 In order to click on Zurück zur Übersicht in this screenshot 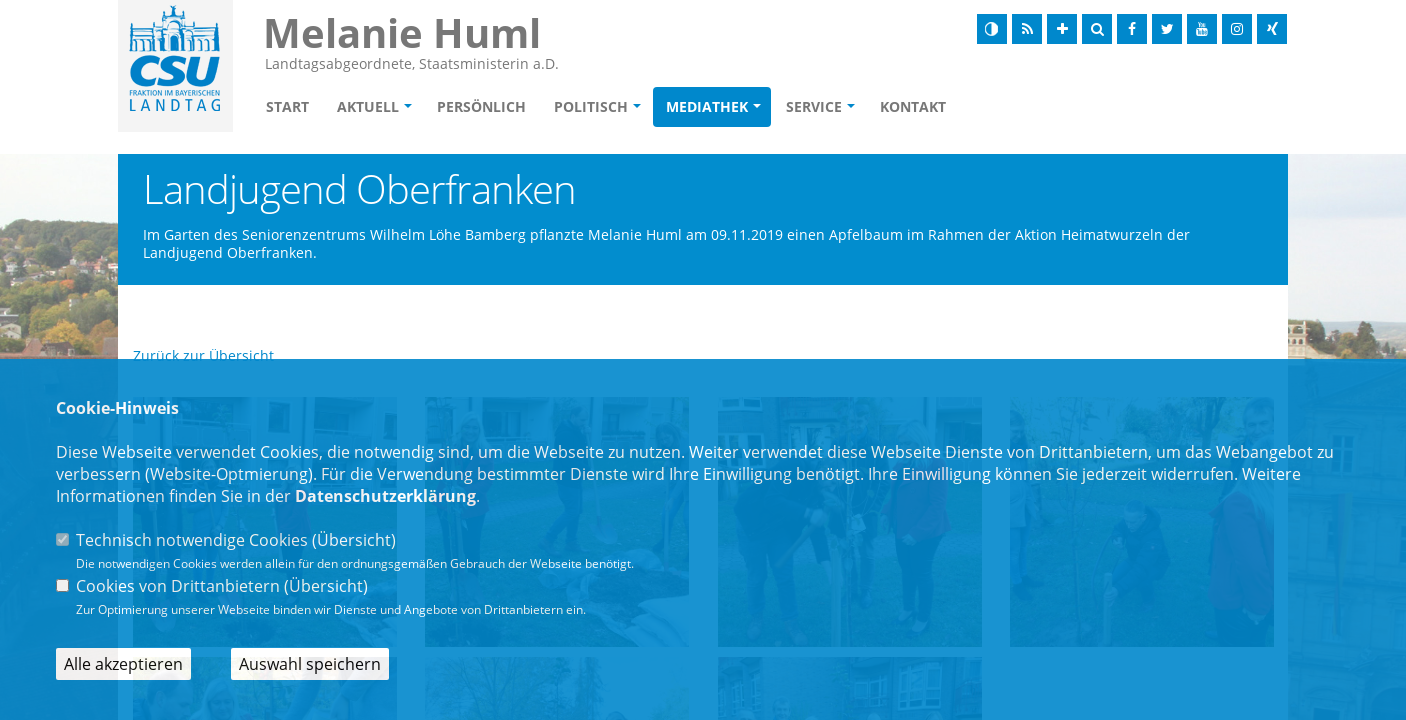, I will do `click(203, 355)`.